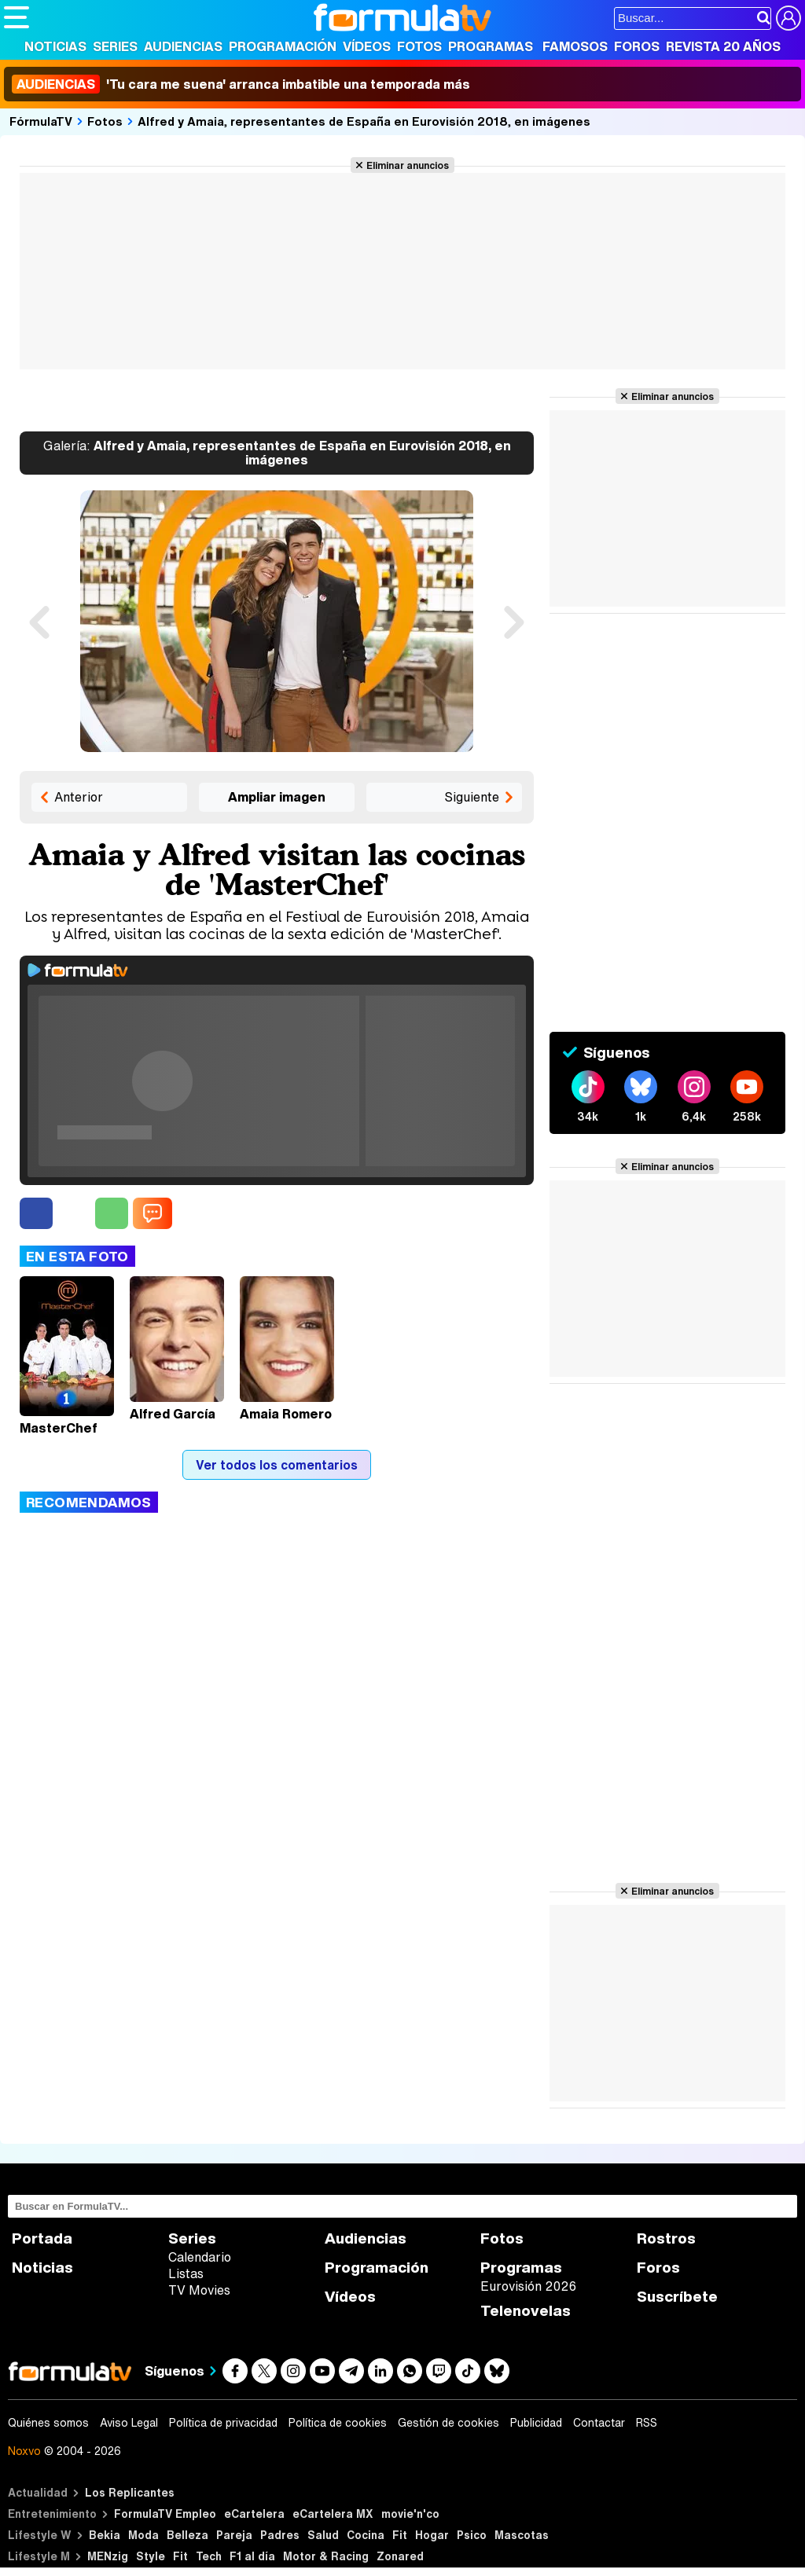  Describe the element at coordinates (472, 2534) in the screenshot. I see `Psico` at that location.